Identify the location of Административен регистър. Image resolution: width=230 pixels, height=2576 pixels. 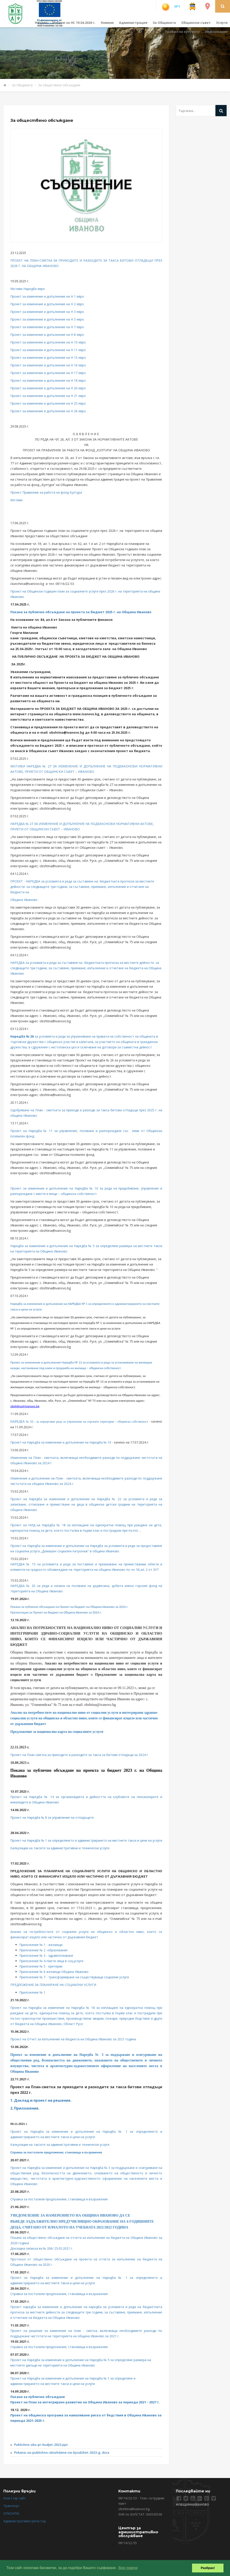
(24, 2521).